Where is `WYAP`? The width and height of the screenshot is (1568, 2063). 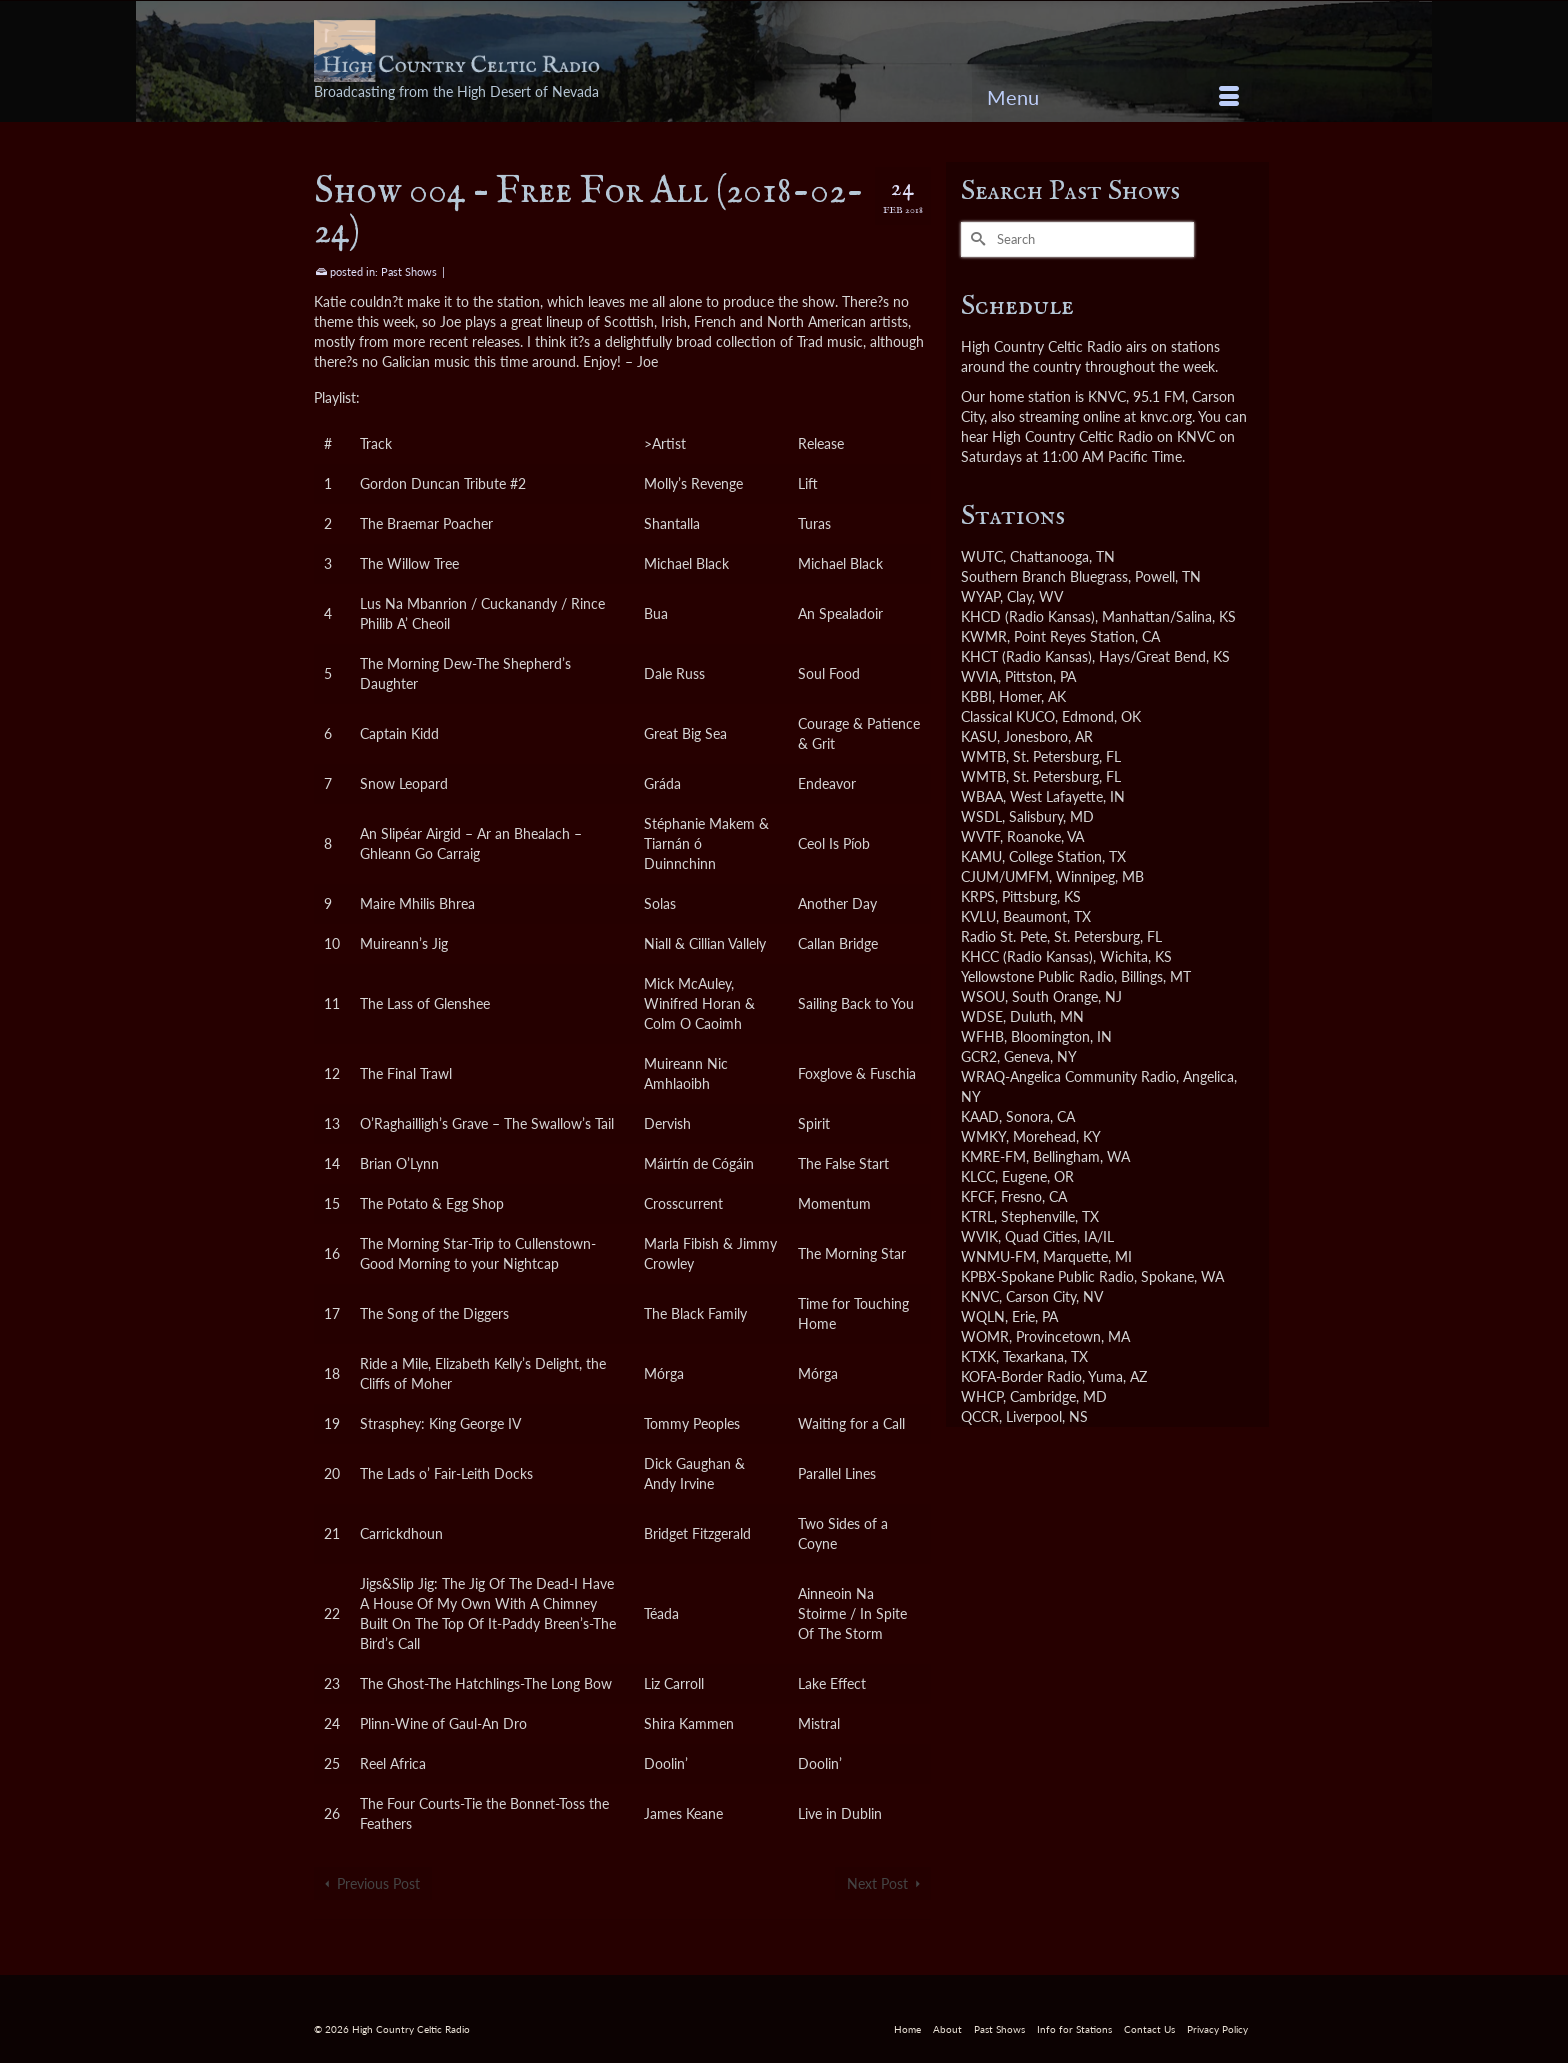 WYAP is located at coordinates (980, 596).